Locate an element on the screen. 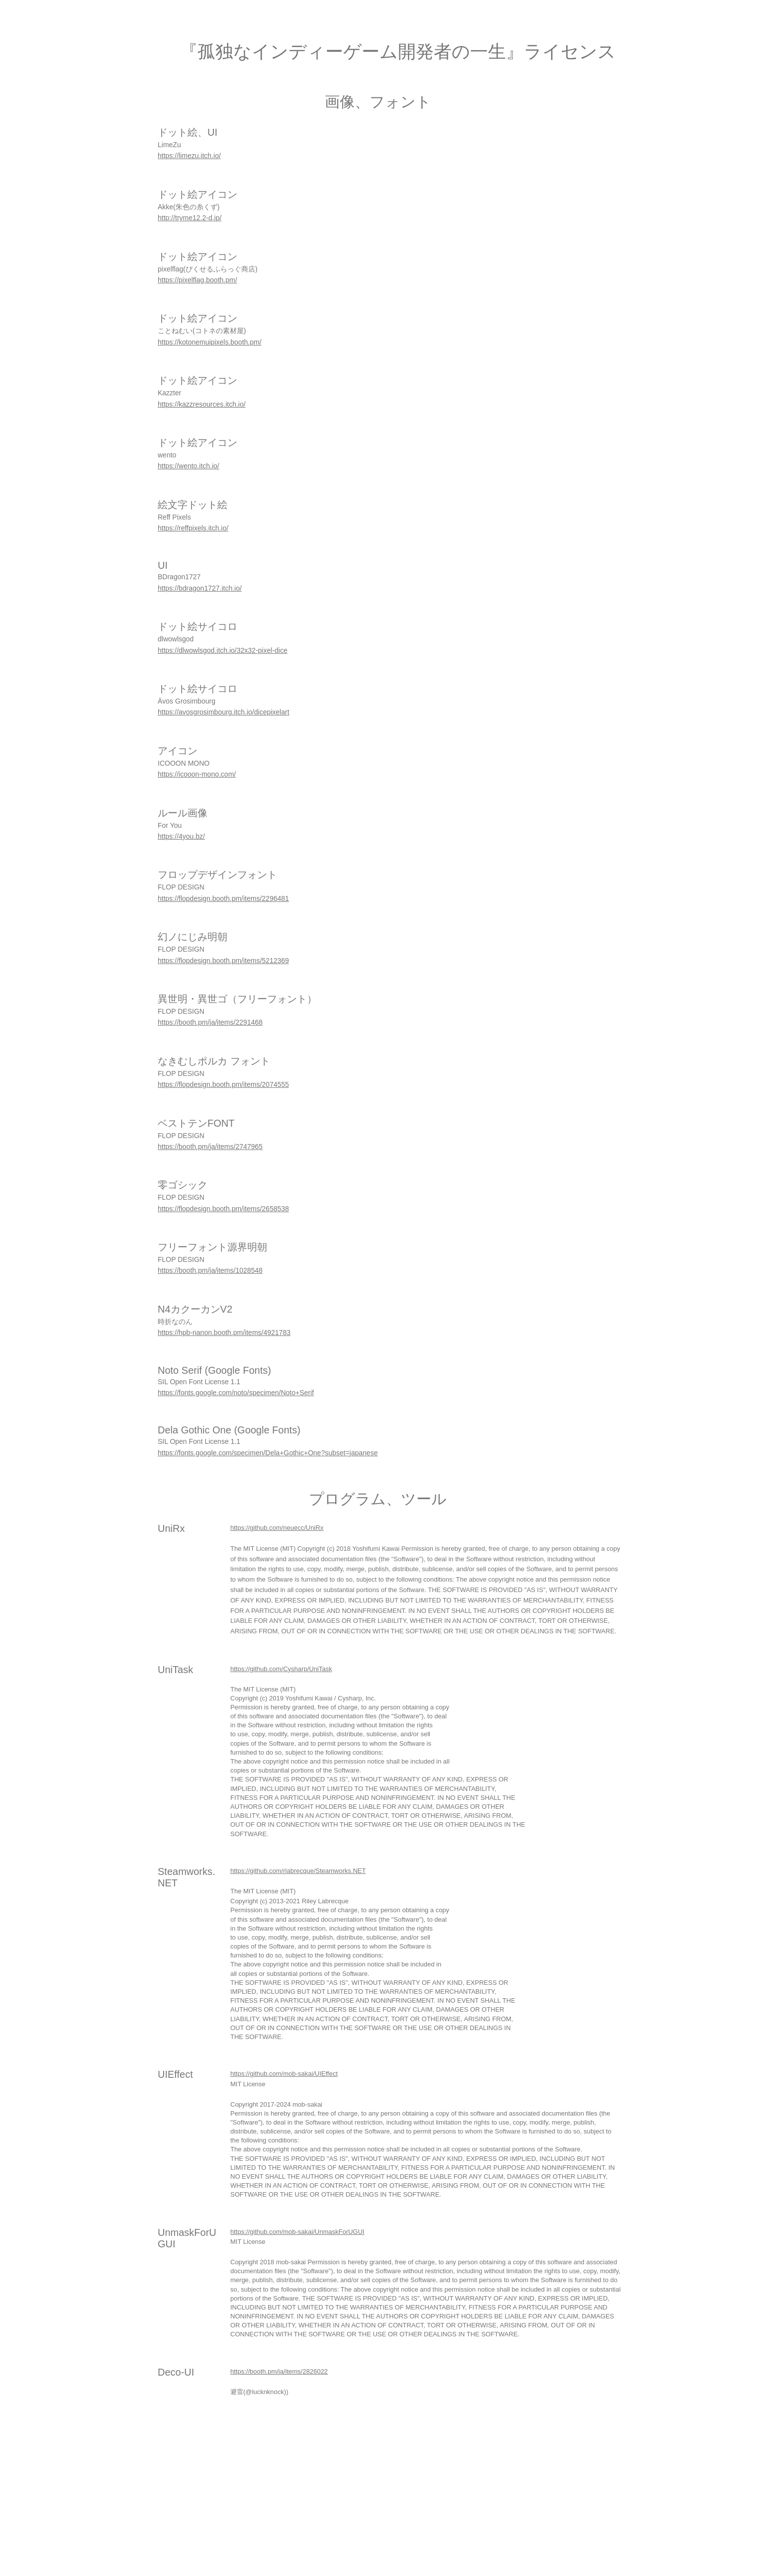 The height and width of the screenshot is (2576, 780). https://booth.pm/ja/items/1028548 is located at coordinates (210, 1270).